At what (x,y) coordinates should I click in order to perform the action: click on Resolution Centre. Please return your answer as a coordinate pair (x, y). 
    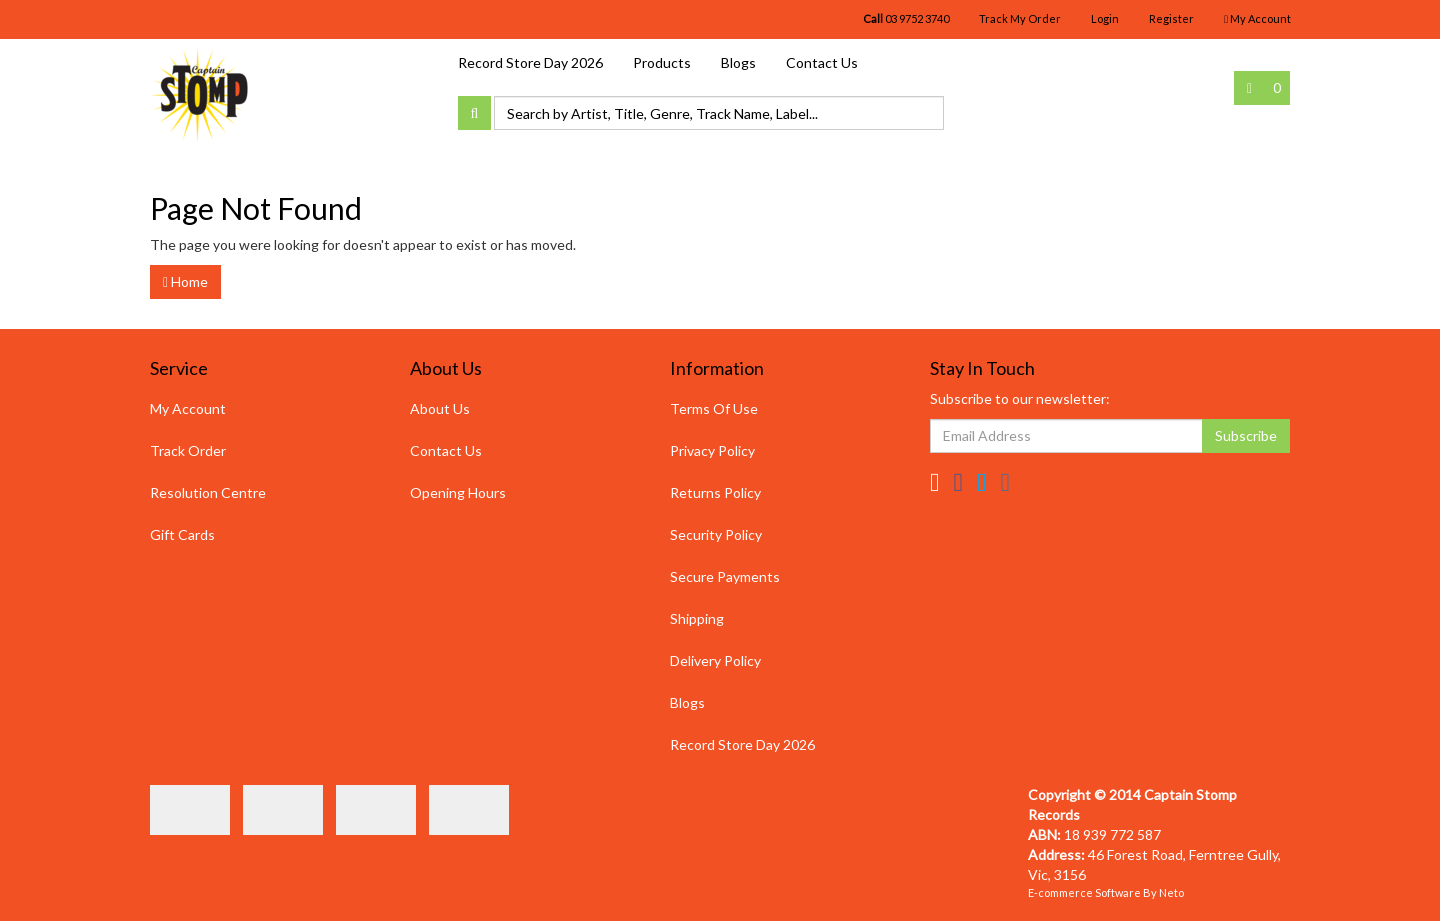
    Looking at the image, I should click on (208, 492).